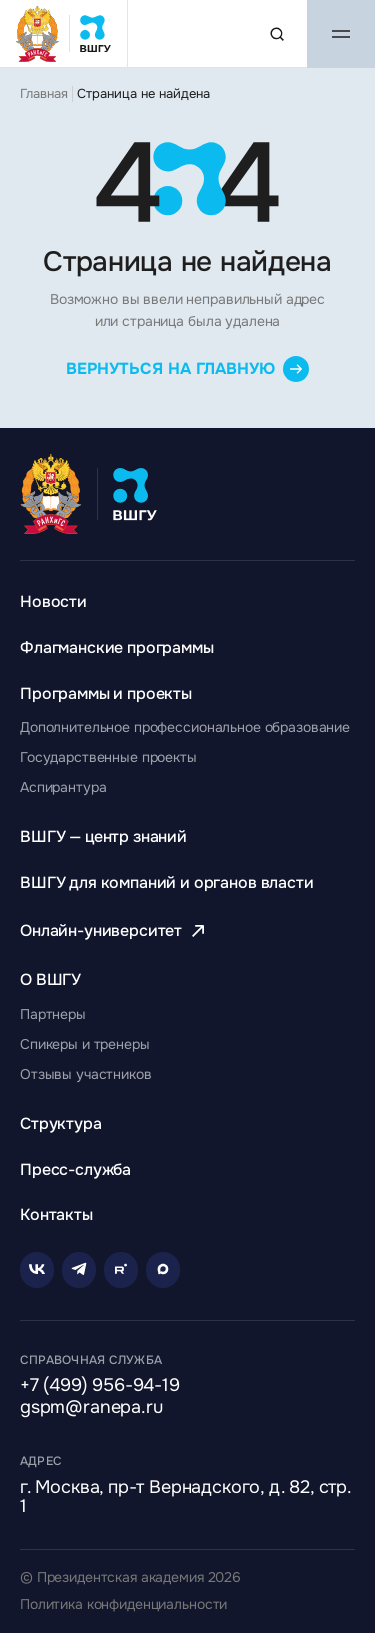 The width and height of the screenshot is (375, 1633). I want to click on [Перейти к разделу Спикеры и тренеры], so click(85, 1044).